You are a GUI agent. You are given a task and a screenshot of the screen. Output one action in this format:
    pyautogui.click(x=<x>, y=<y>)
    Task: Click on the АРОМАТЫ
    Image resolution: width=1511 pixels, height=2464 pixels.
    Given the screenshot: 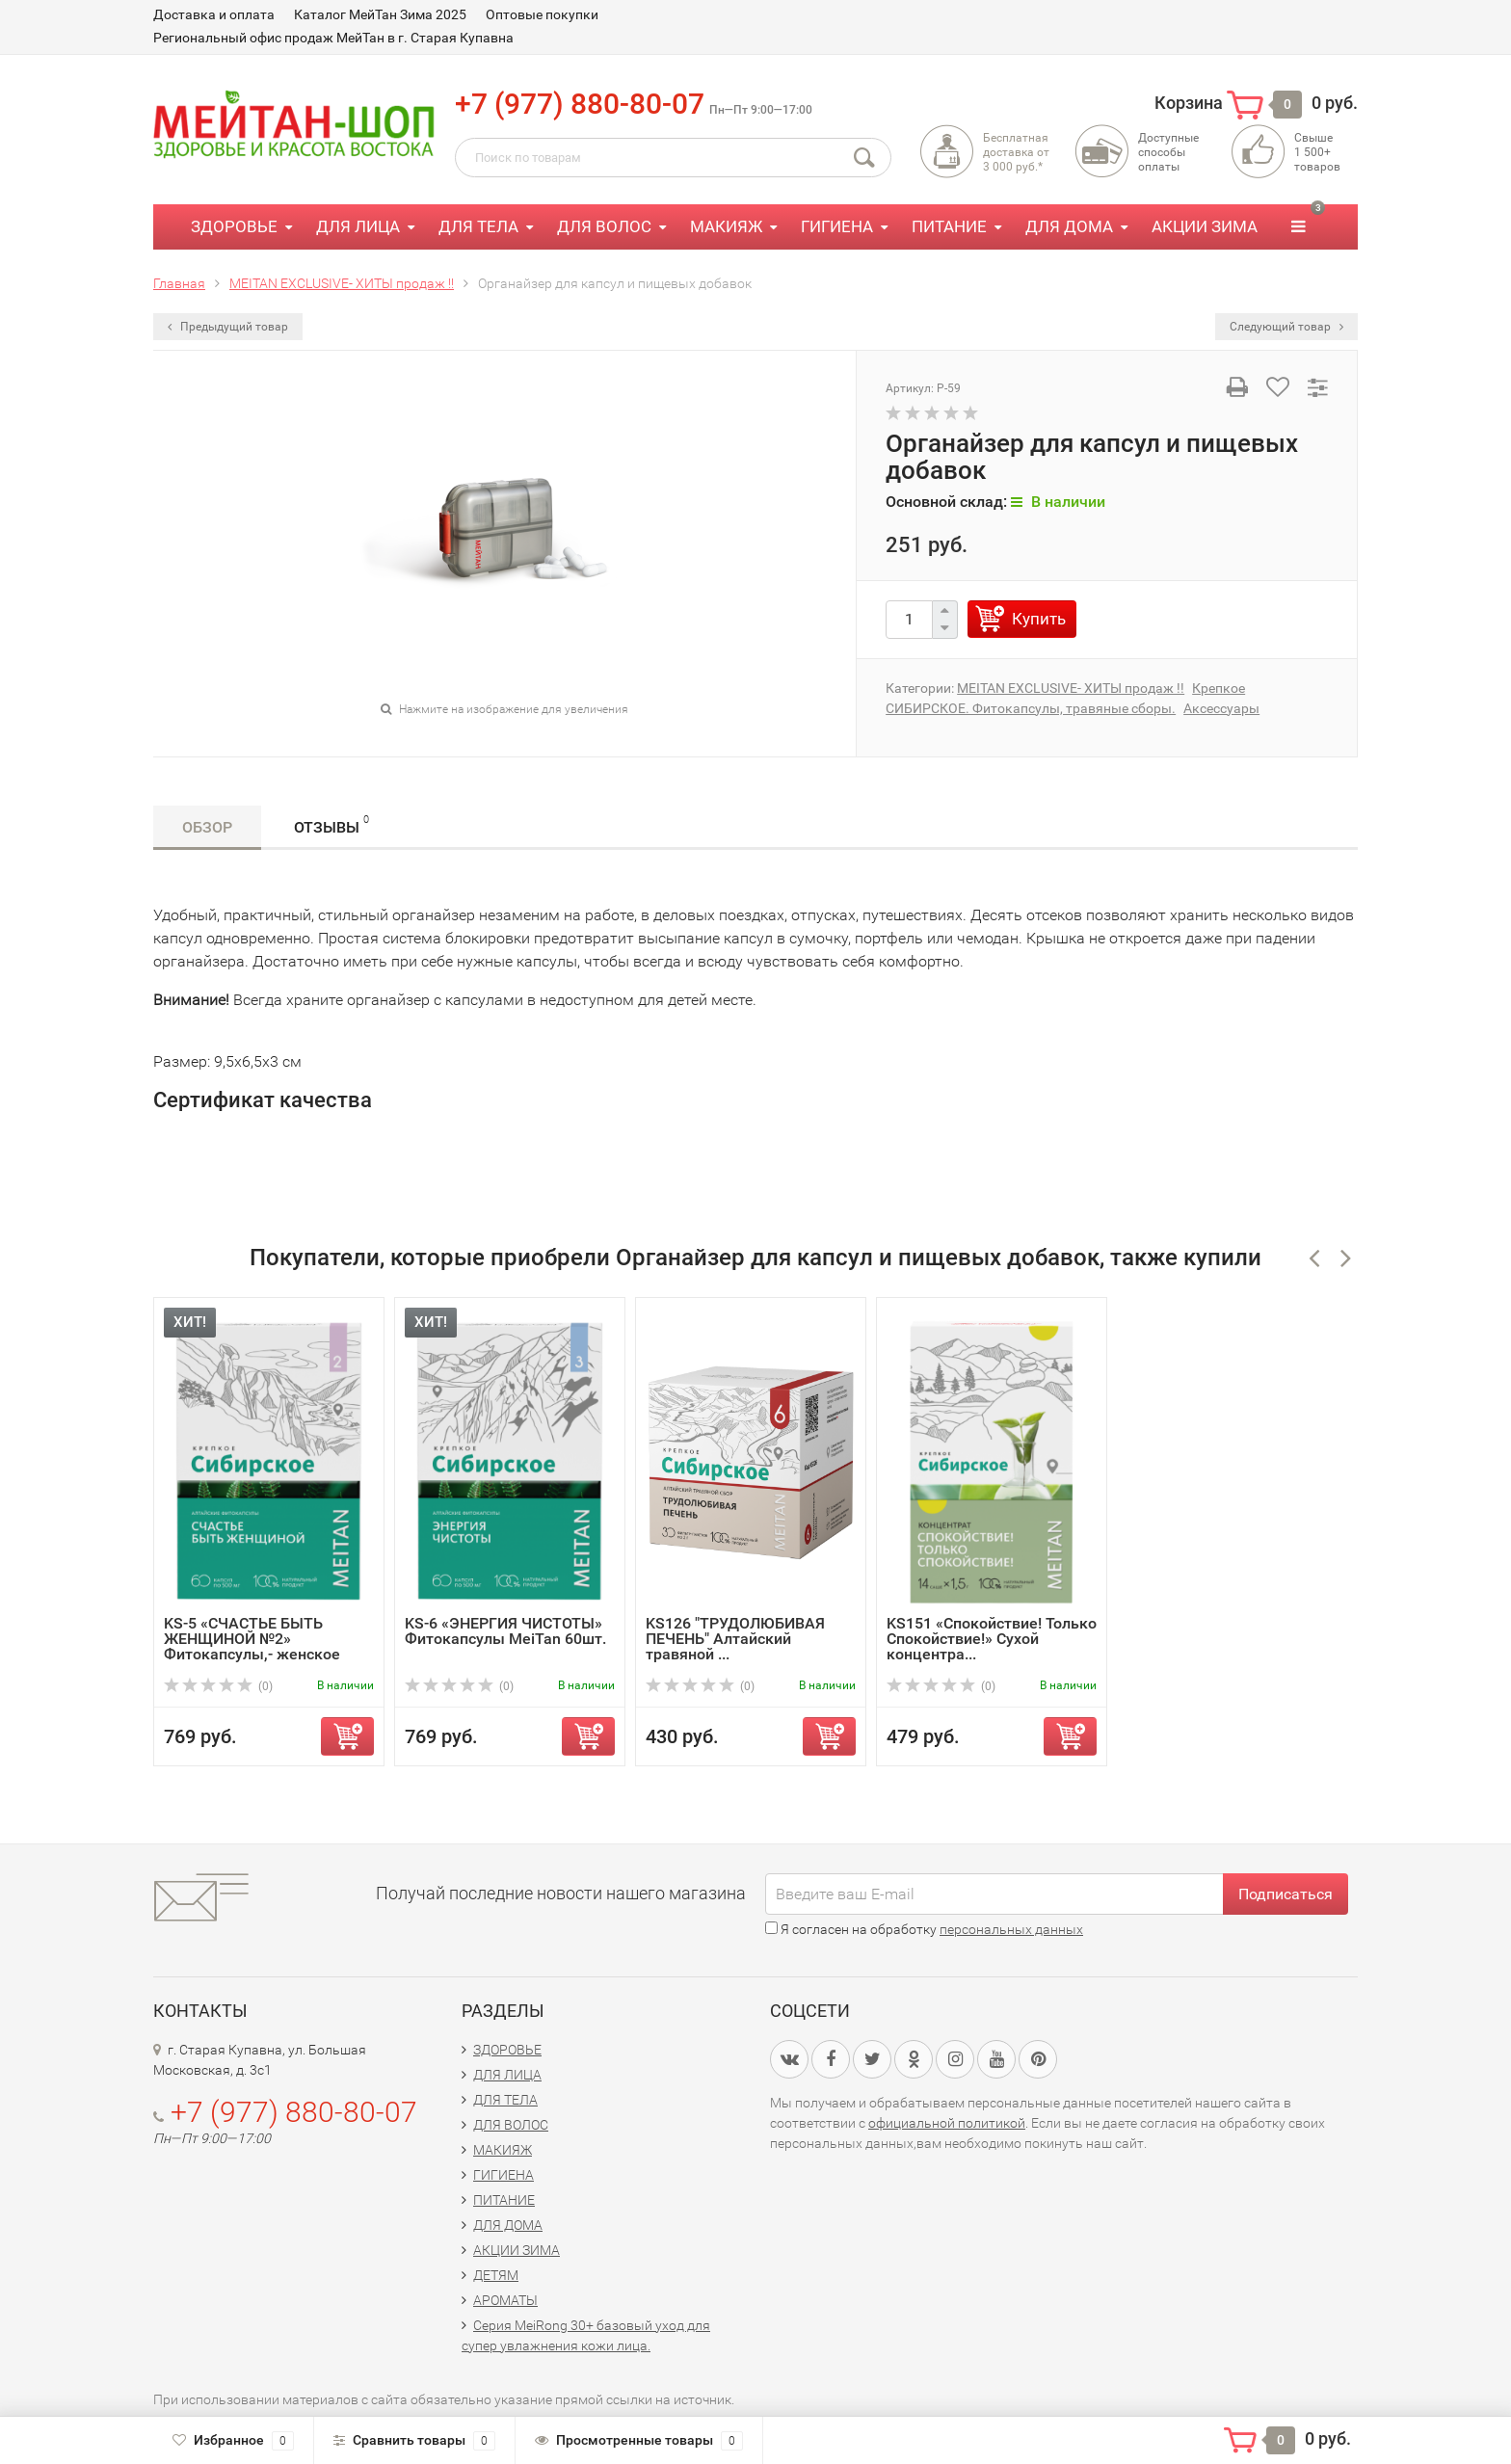 What is the action you would take?
    pyautogui.click(x=505, y=2300)
    